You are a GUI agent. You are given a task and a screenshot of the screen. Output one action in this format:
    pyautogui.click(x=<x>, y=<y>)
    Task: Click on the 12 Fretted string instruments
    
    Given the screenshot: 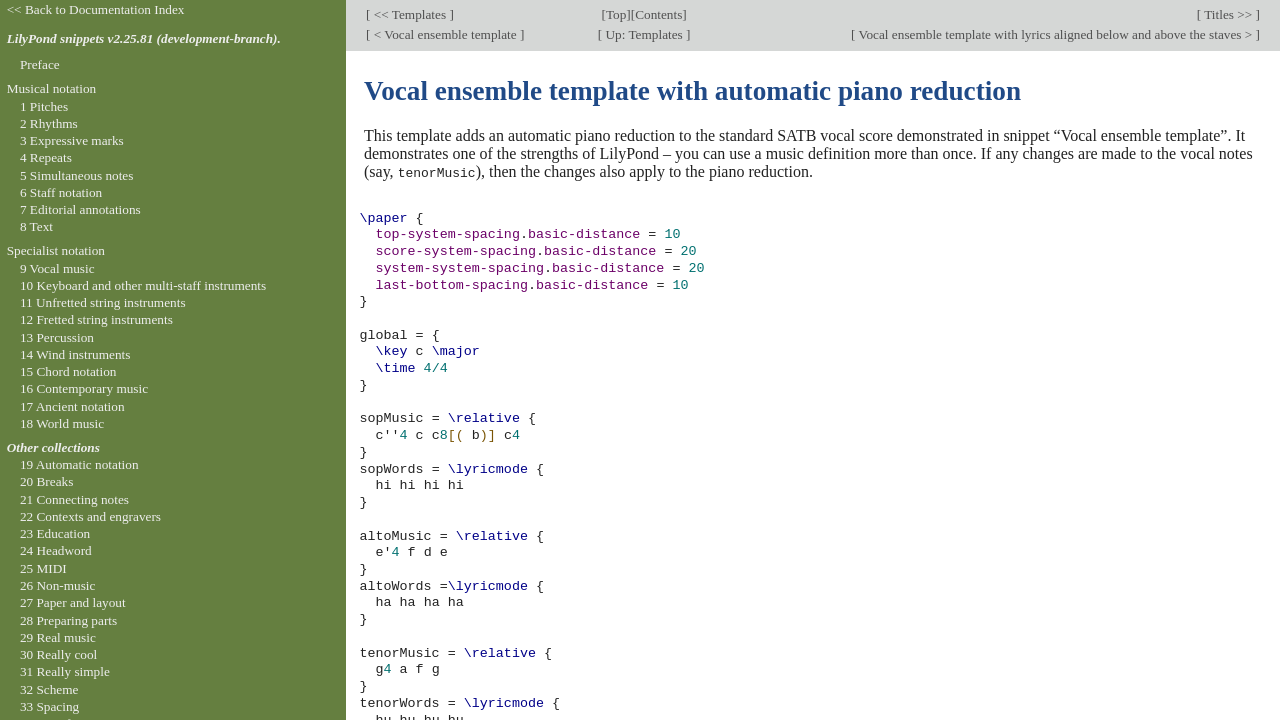 What is the action you would take?
    pyautogui.click(x=96, y=319)
    